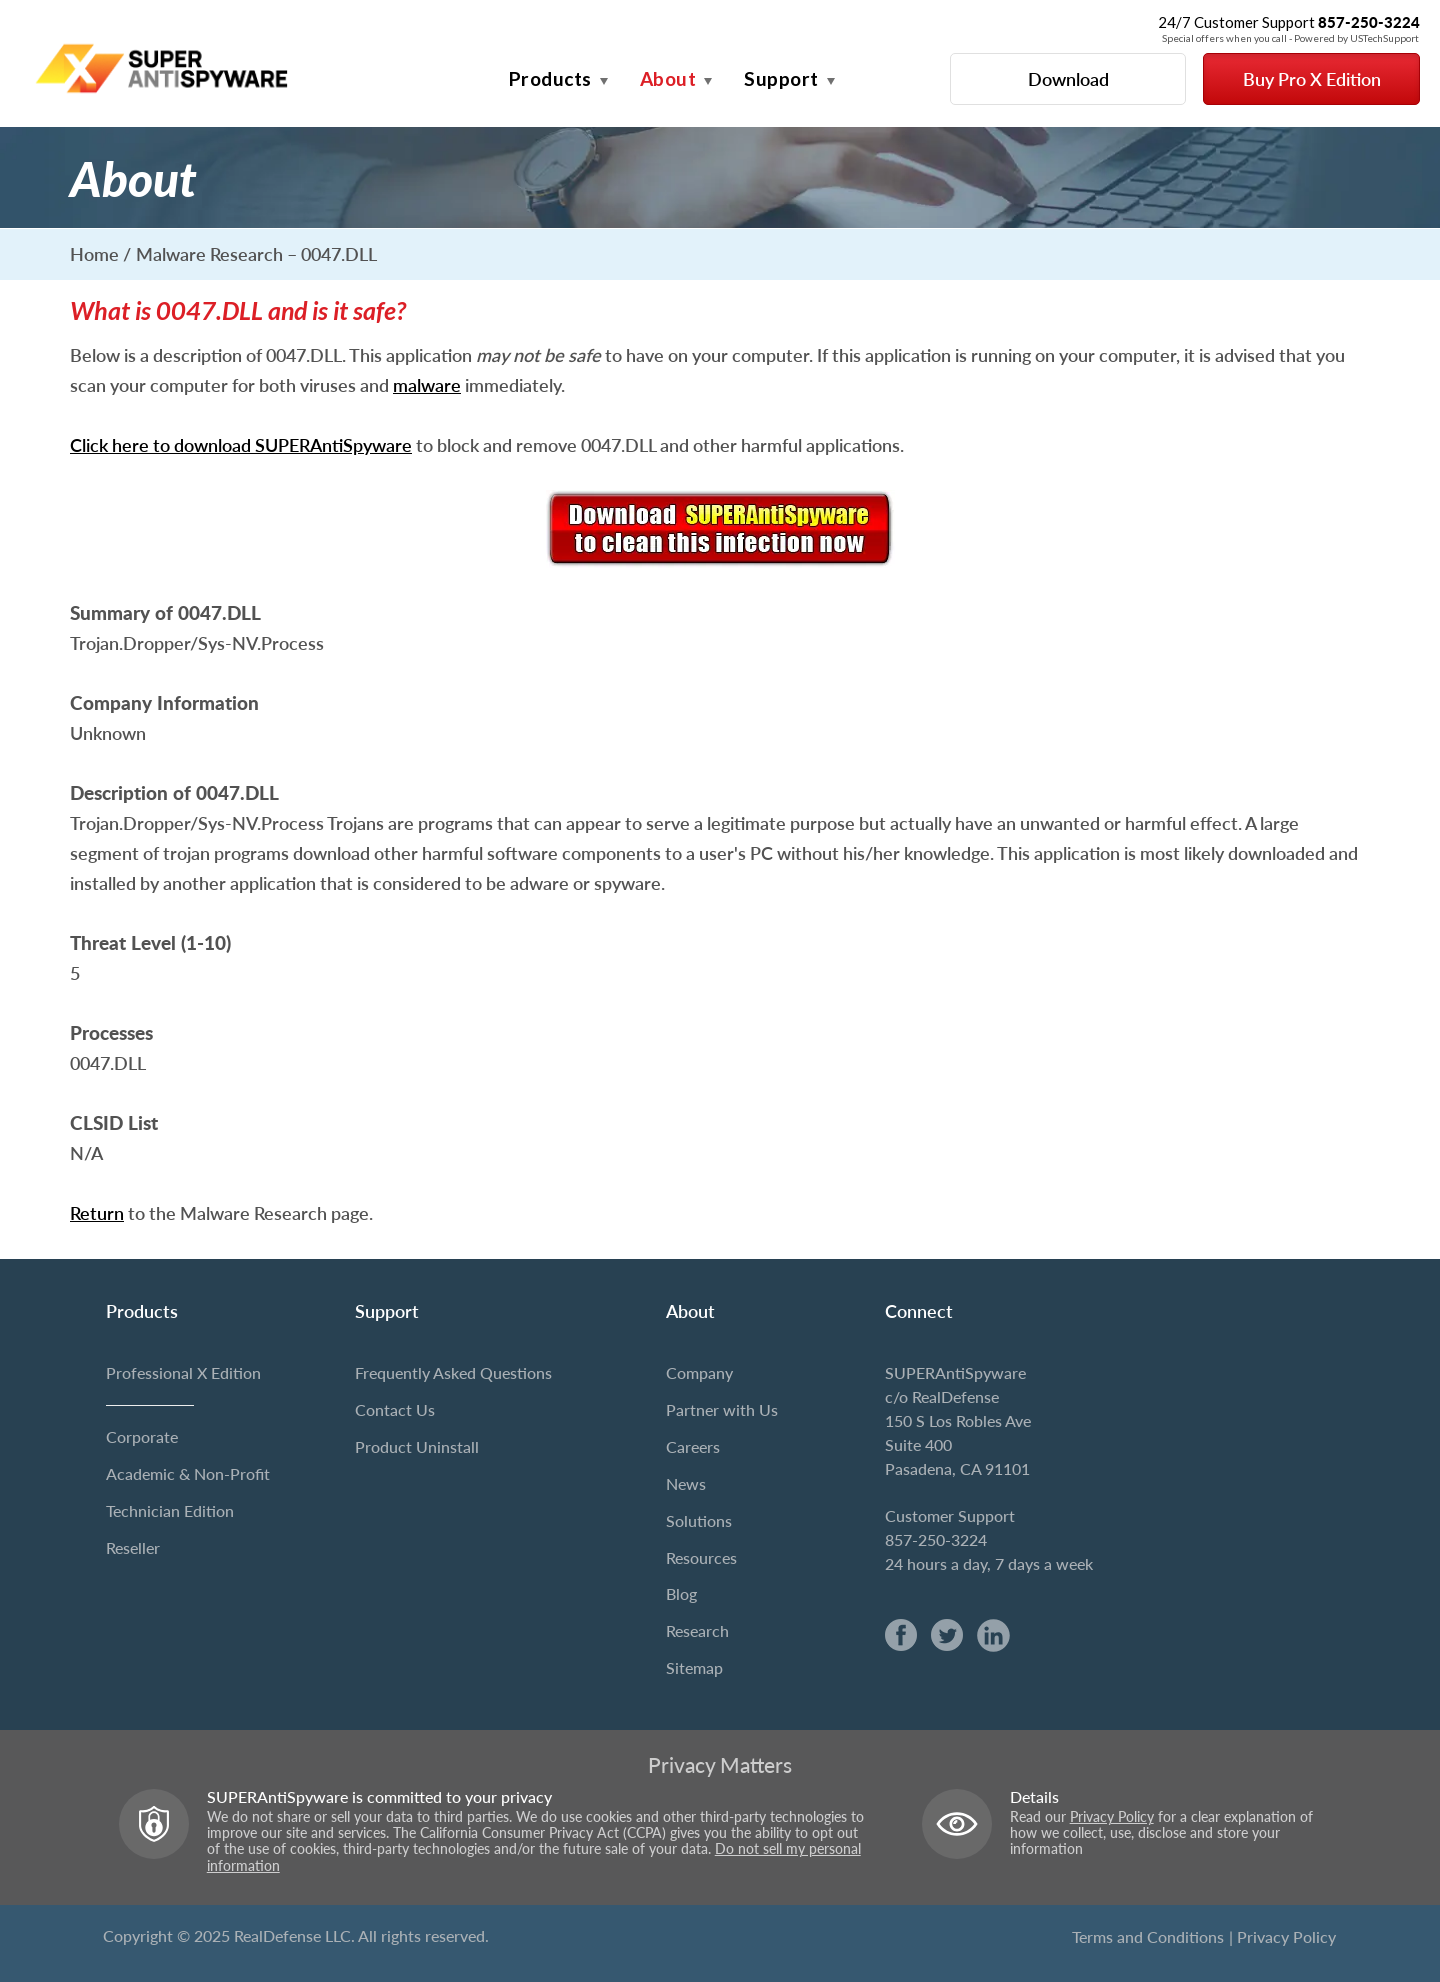 Image resolution: width=1440 pixels, height=1982 pixels. Describe the element at coordinates (699, 1372) in the screenshot. I see `Company` at that location.